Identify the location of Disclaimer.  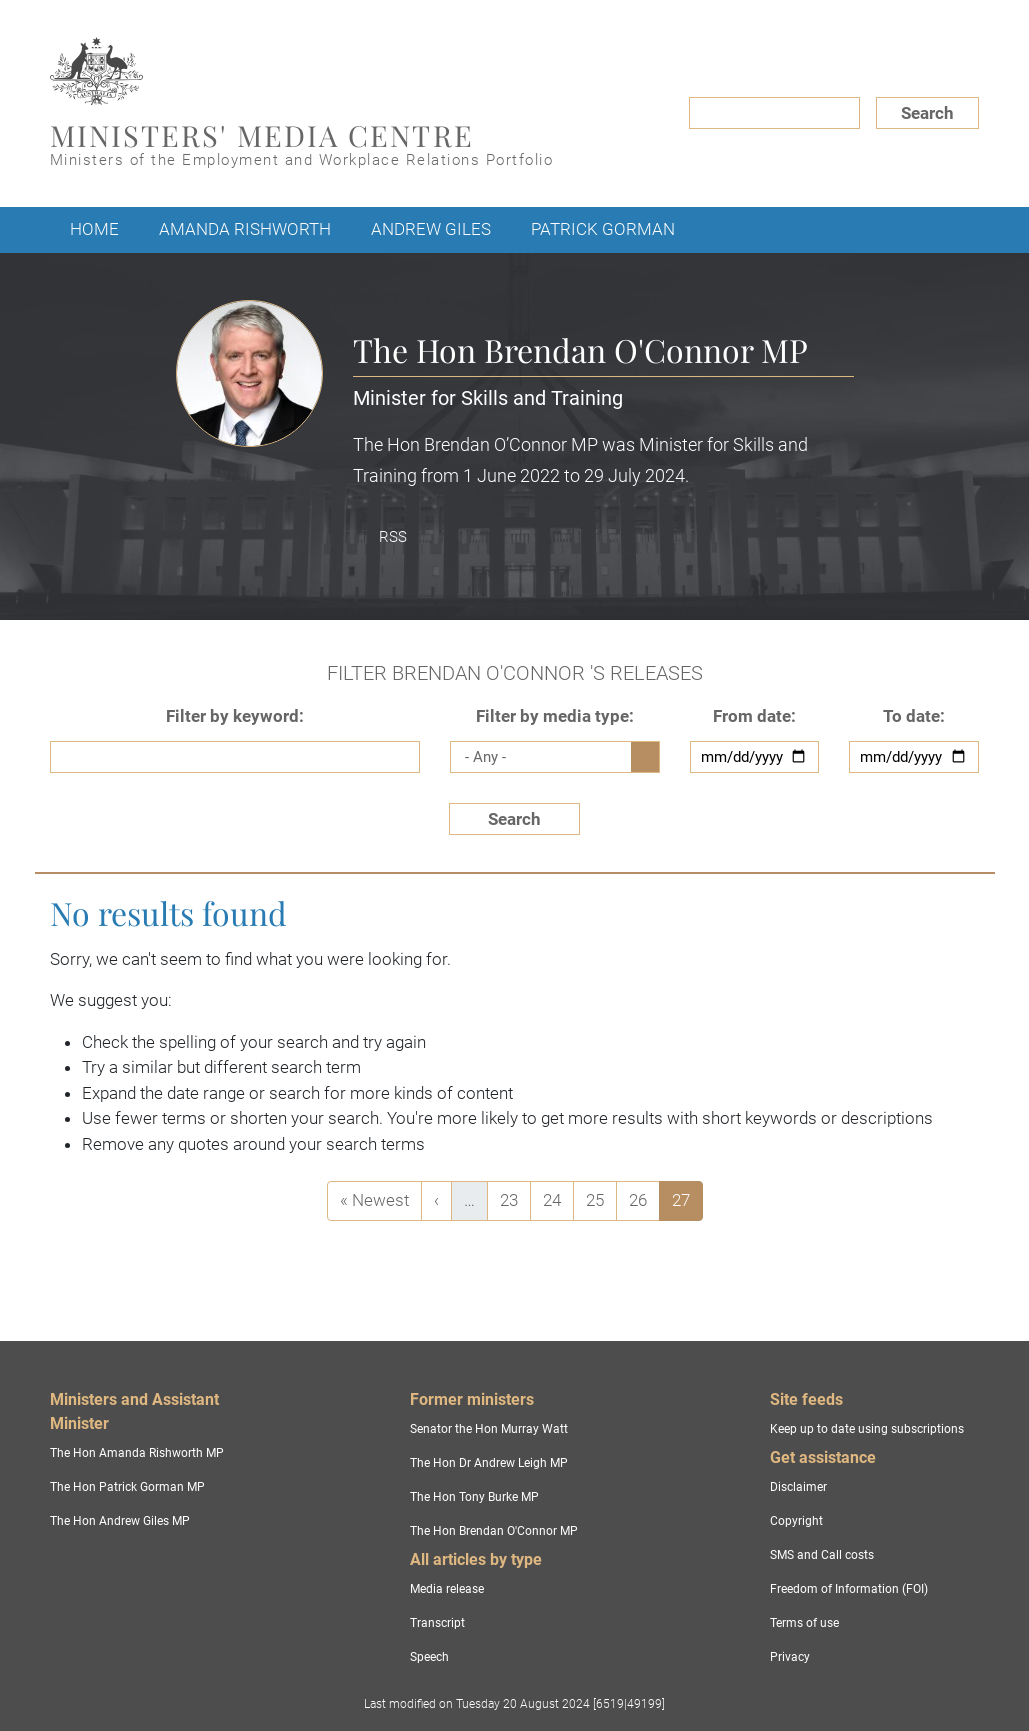
(798, 1487).